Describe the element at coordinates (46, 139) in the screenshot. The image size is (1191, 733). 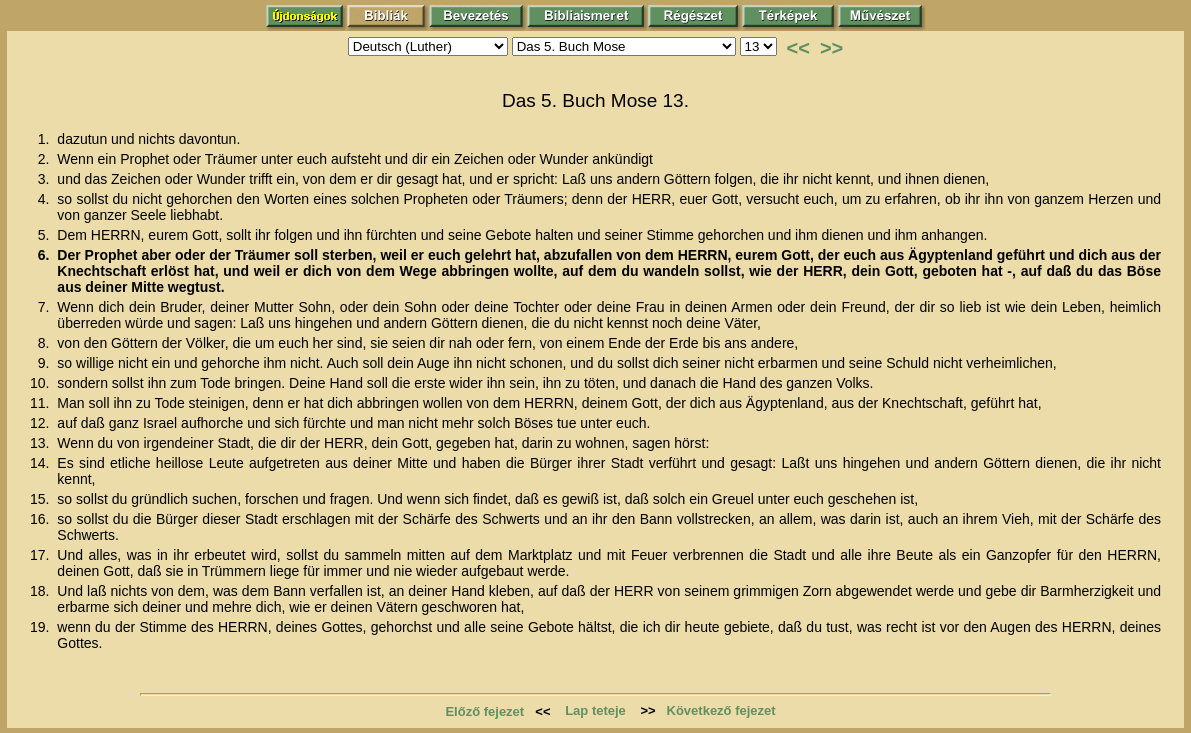
I see `1.` at that location.